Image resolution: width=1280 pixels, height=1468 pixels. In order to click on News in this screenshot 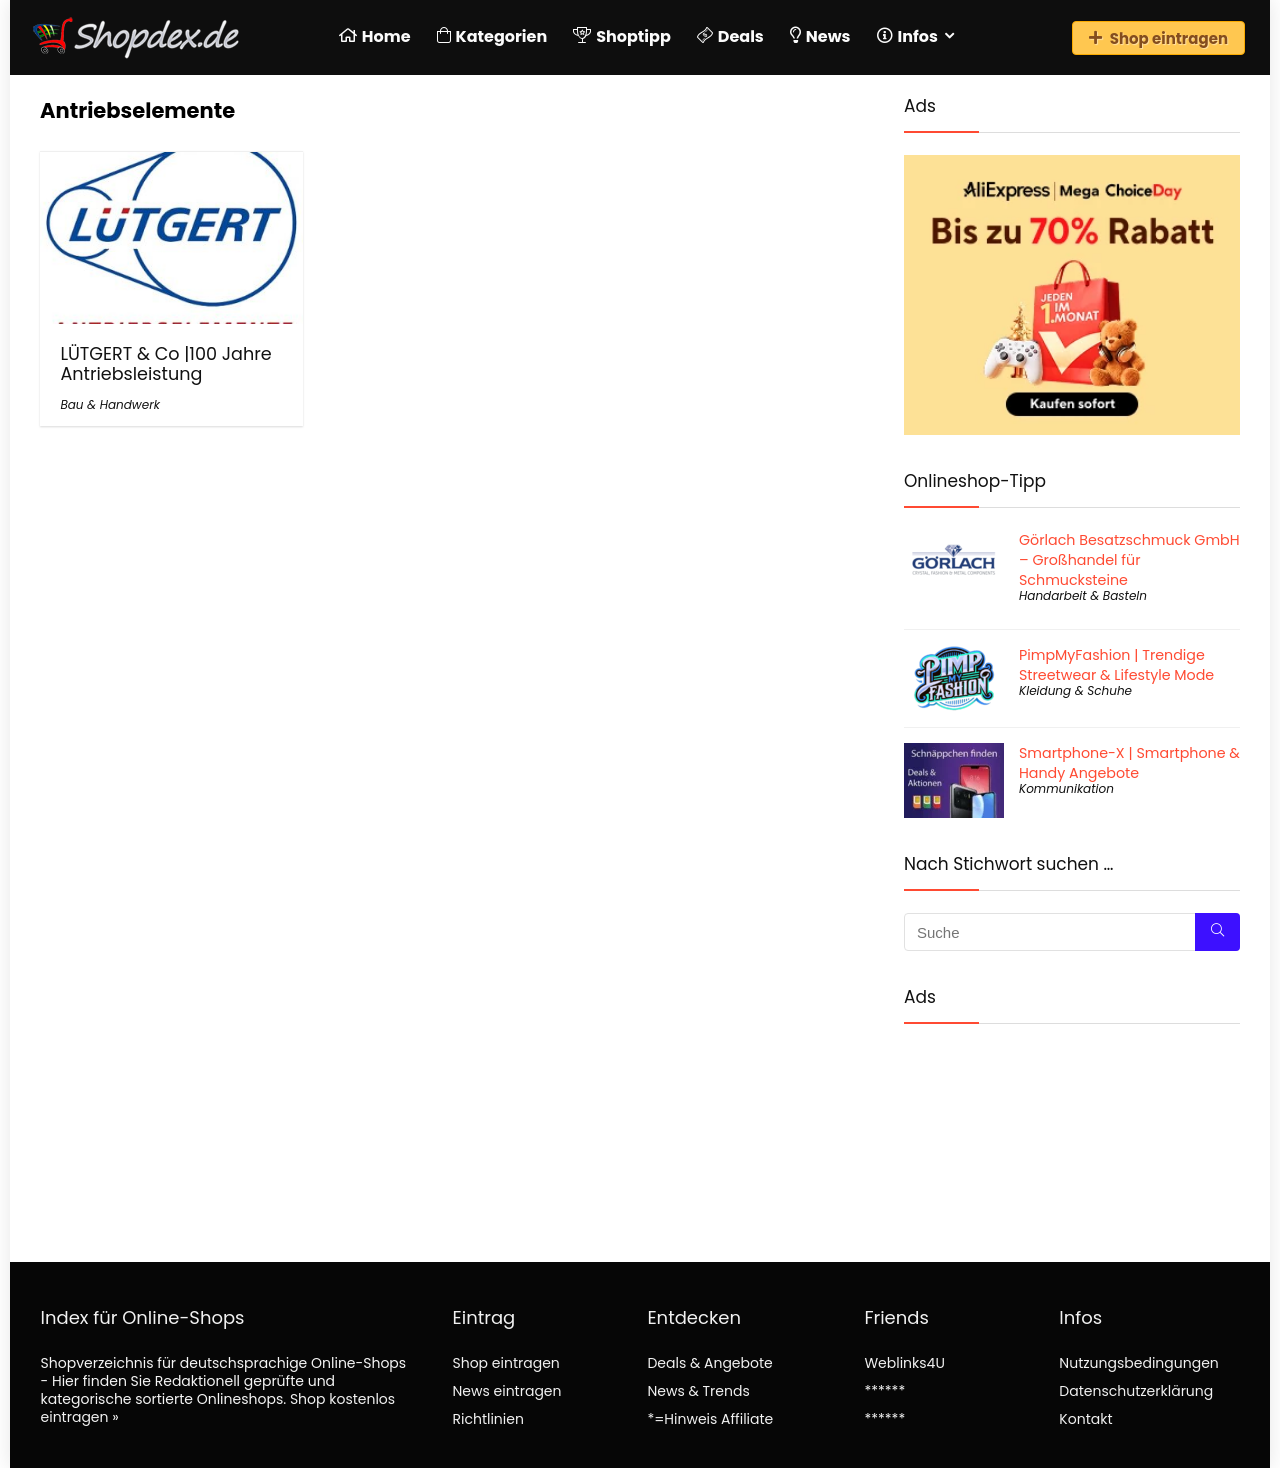, I will do `click(820, 36)`.